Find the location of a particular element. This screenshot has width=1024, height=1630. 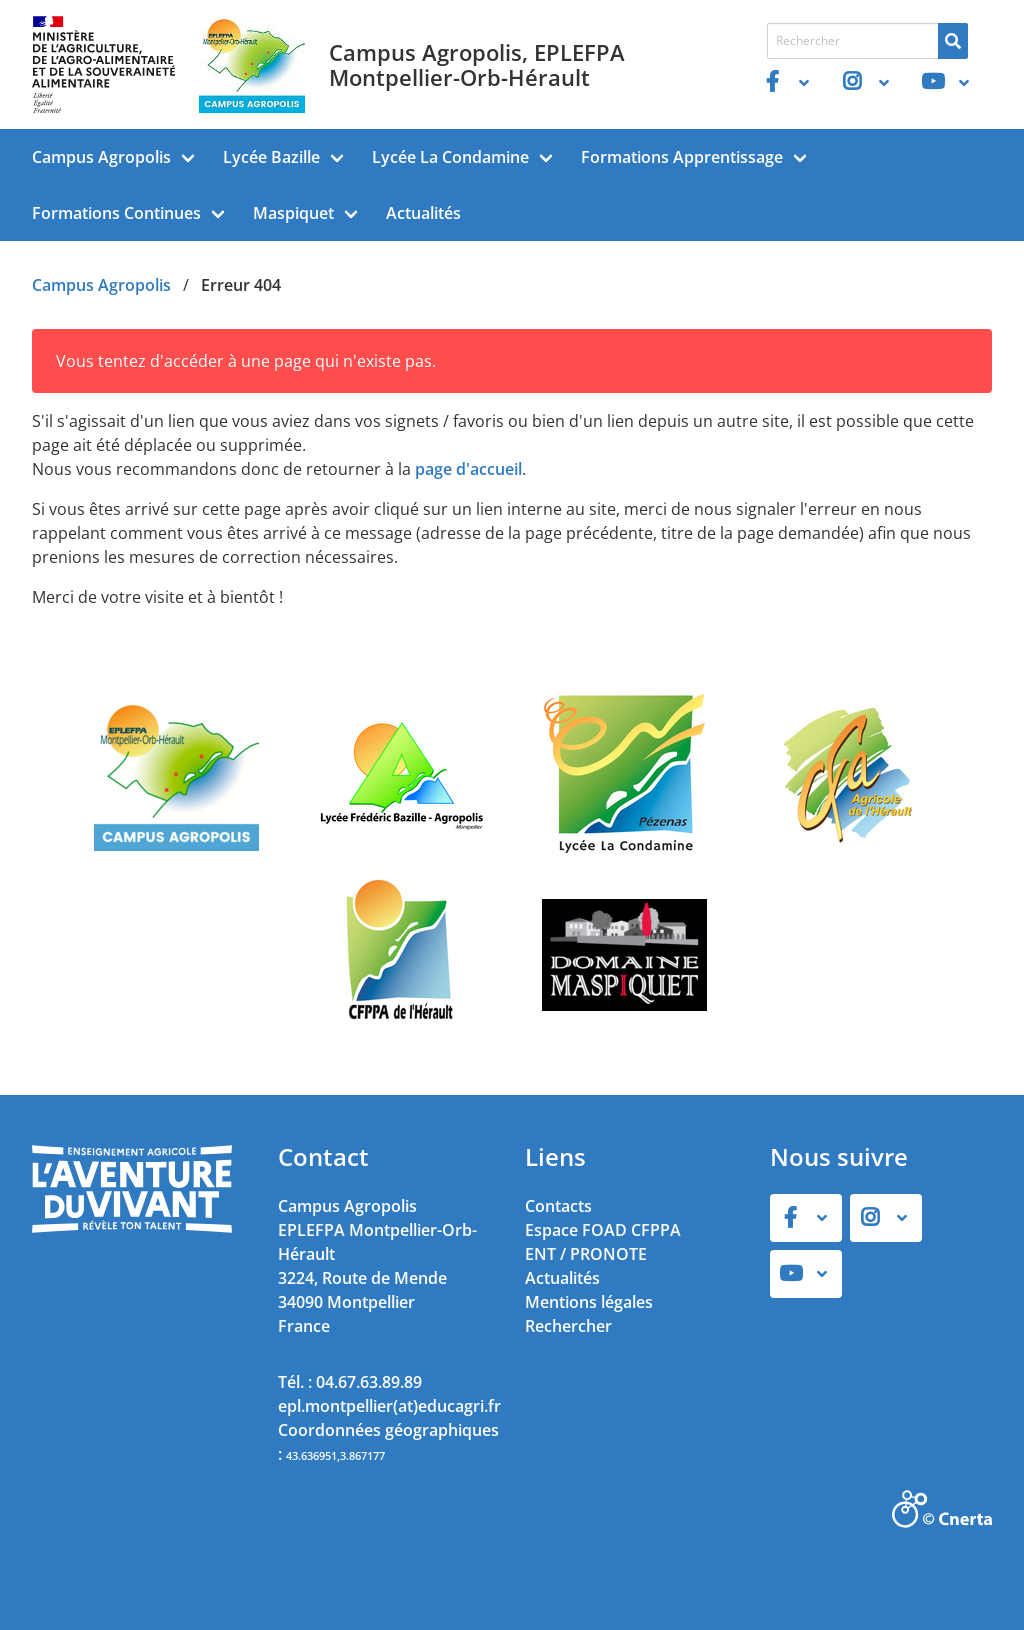

page d'accueil is located at coordinates (468, 469).